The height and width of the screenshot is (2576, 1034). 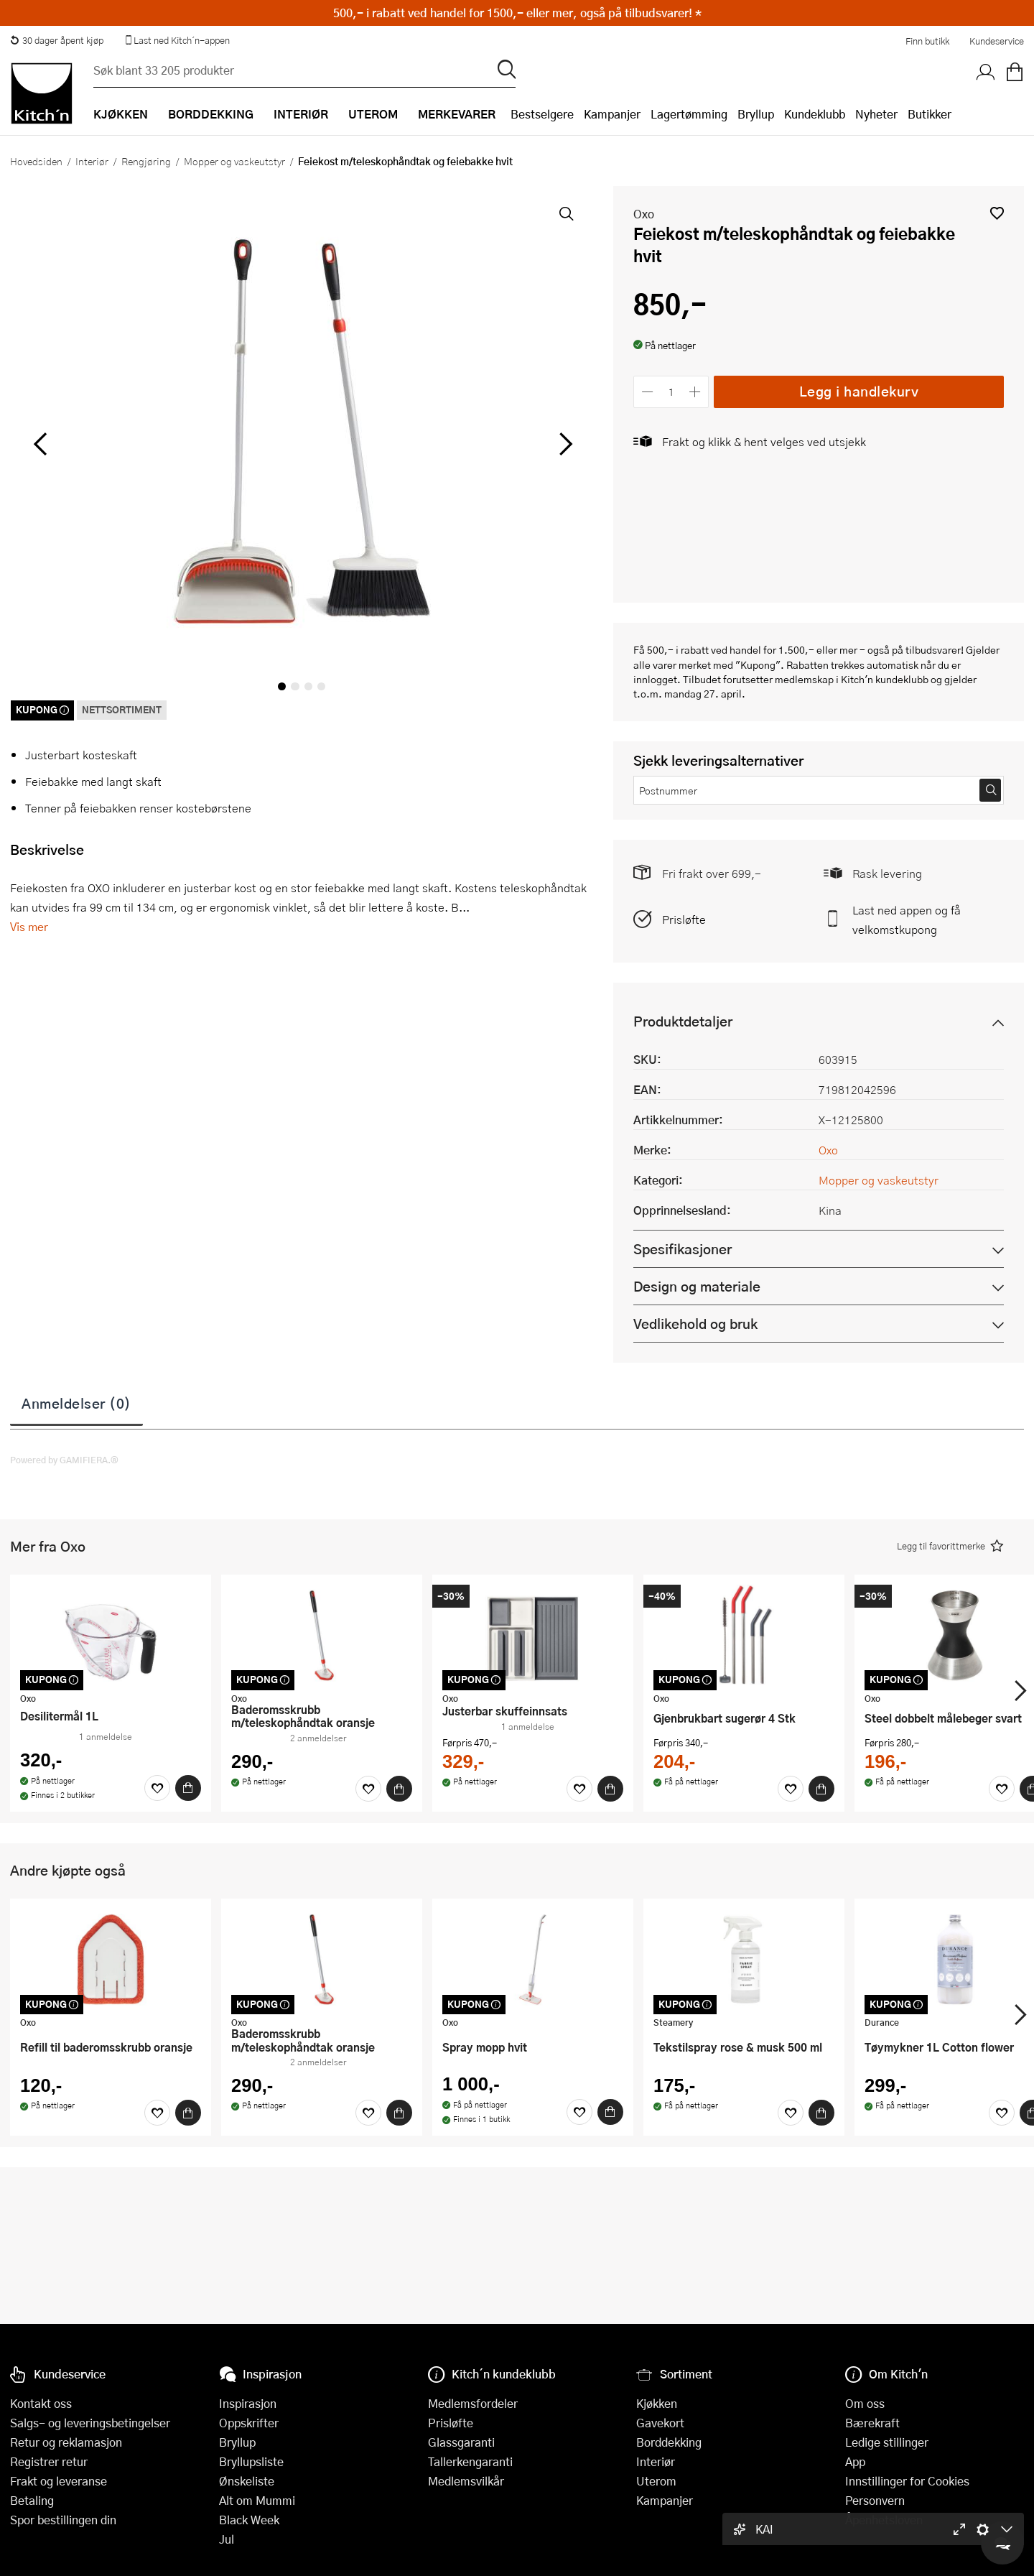 I want to click on Medlemsfordeler, so click(x=473, y=2403).